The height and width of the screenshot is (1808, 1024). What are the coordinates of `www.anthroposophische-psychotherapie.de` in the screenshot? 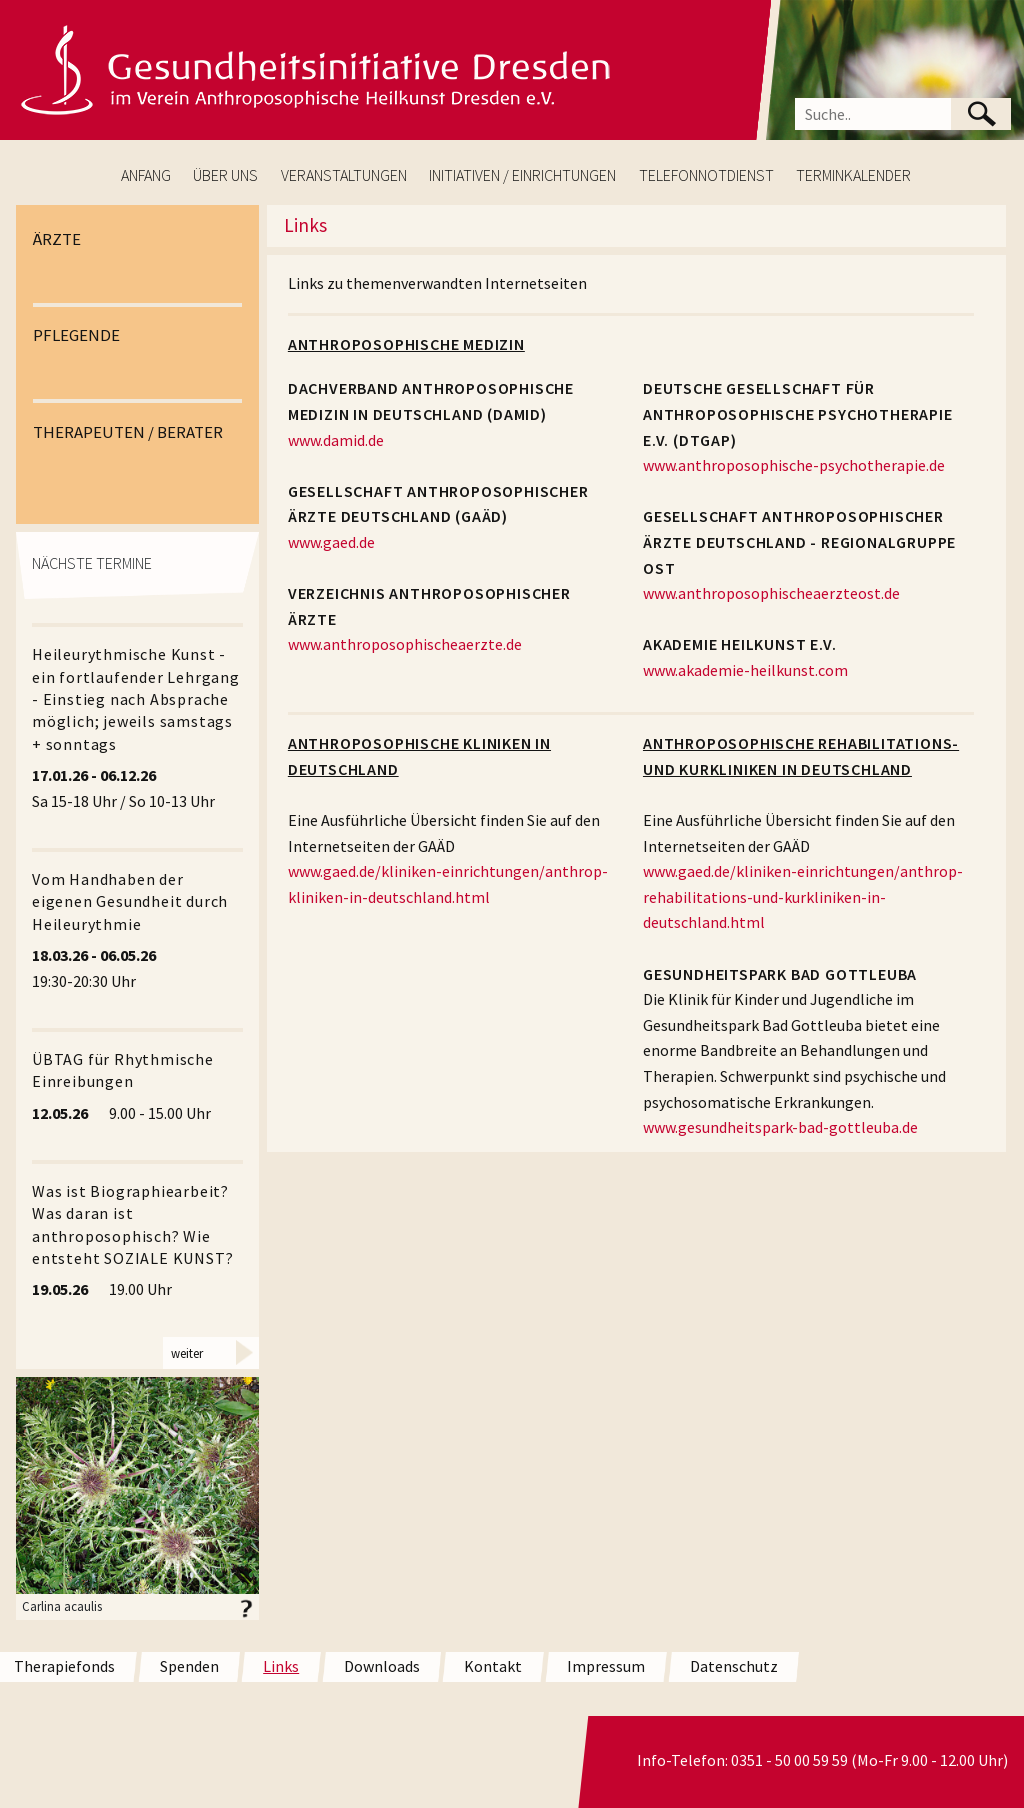 It's located at (794, 465).